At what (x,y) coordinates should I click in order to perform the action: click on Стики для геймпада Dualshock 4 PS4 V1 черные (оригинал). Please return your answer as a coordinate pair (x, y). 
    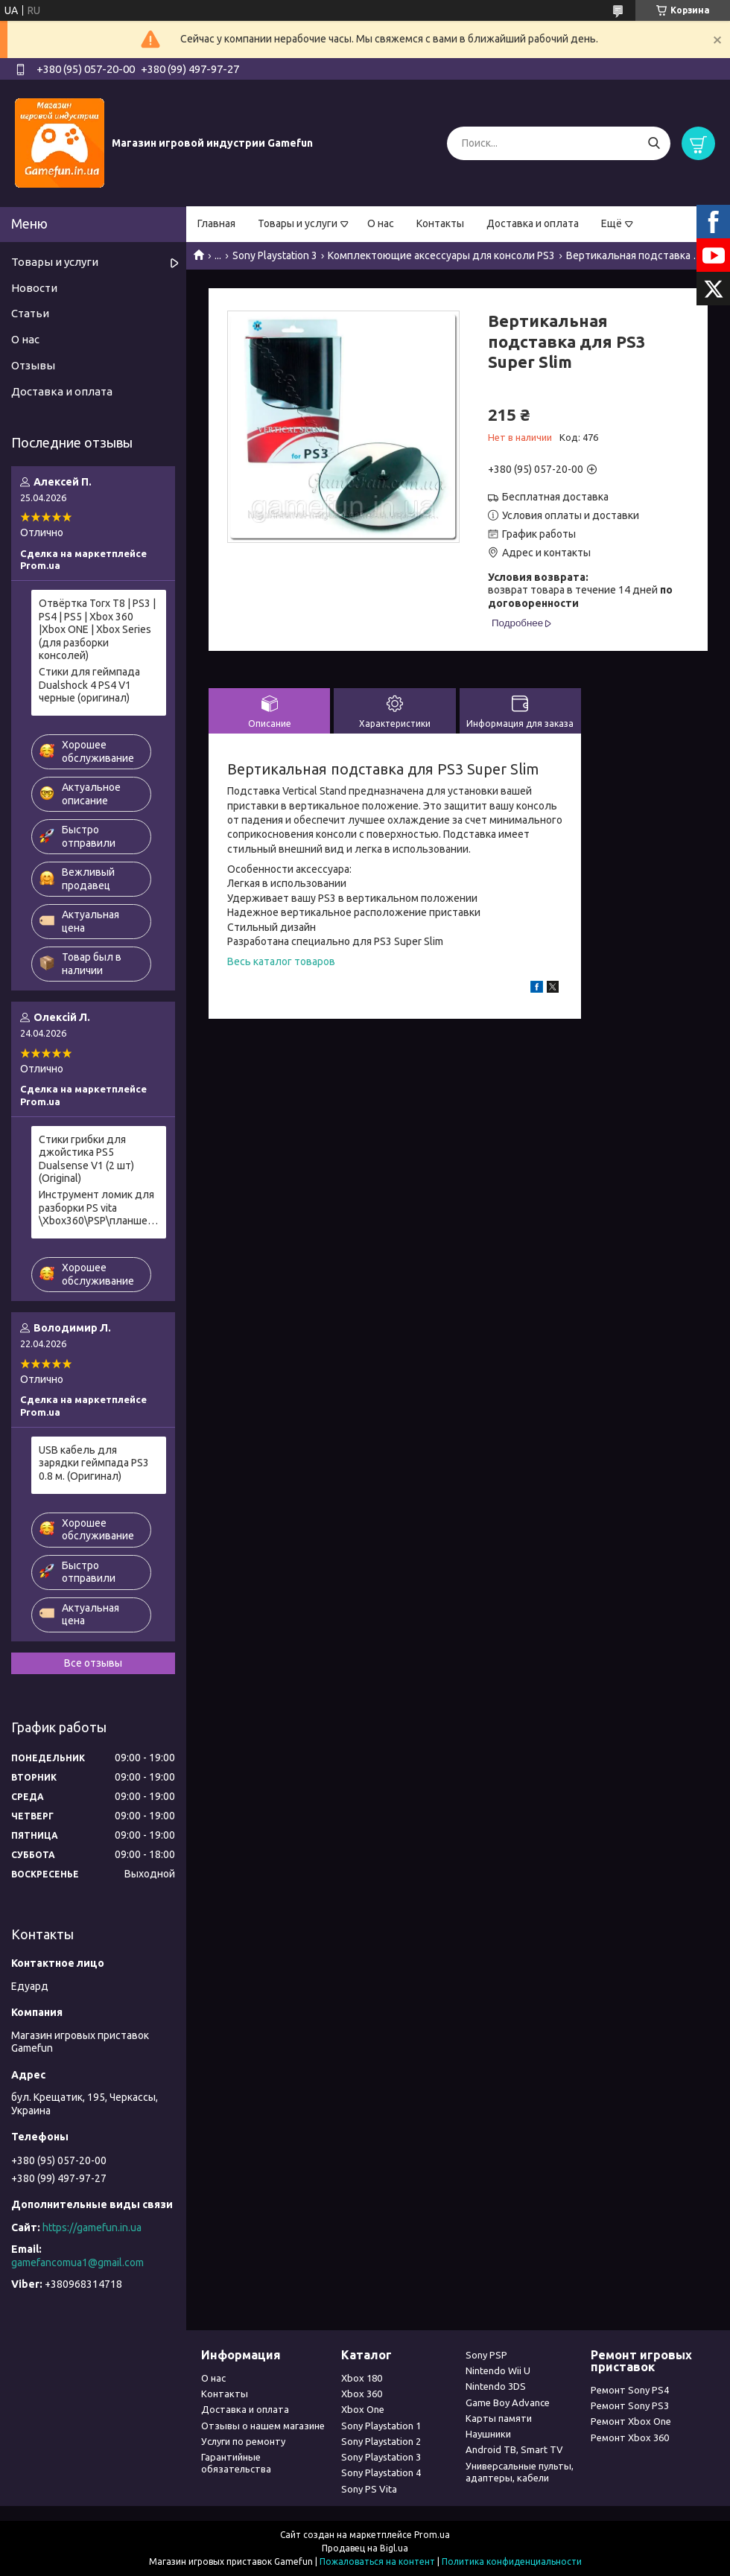
    Looking at the image, I should click on (89, 685).